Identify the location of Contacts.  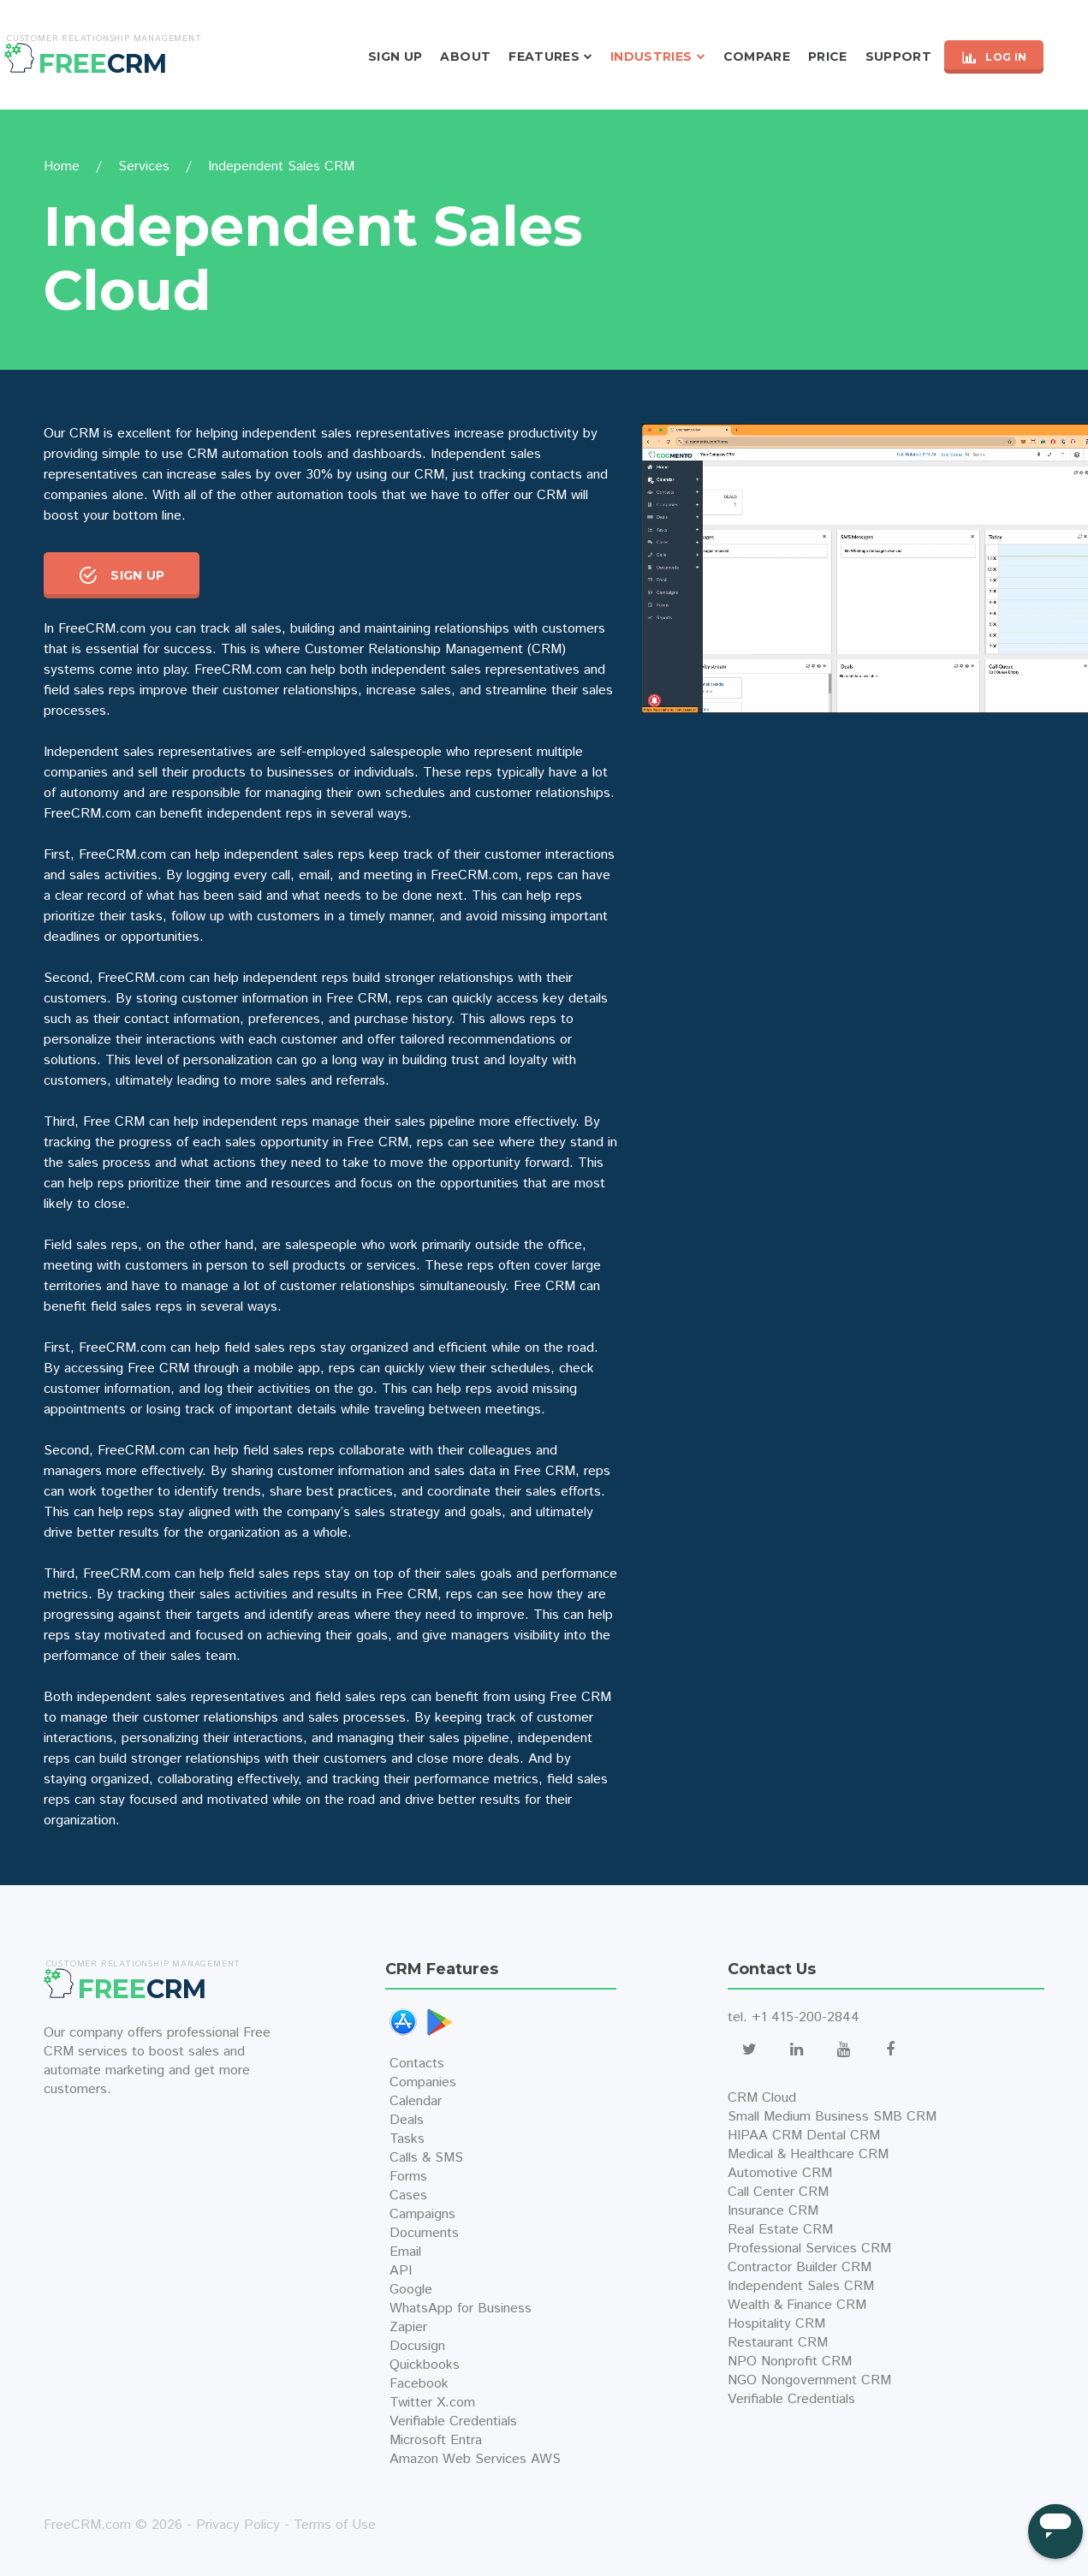
(416, 2063).